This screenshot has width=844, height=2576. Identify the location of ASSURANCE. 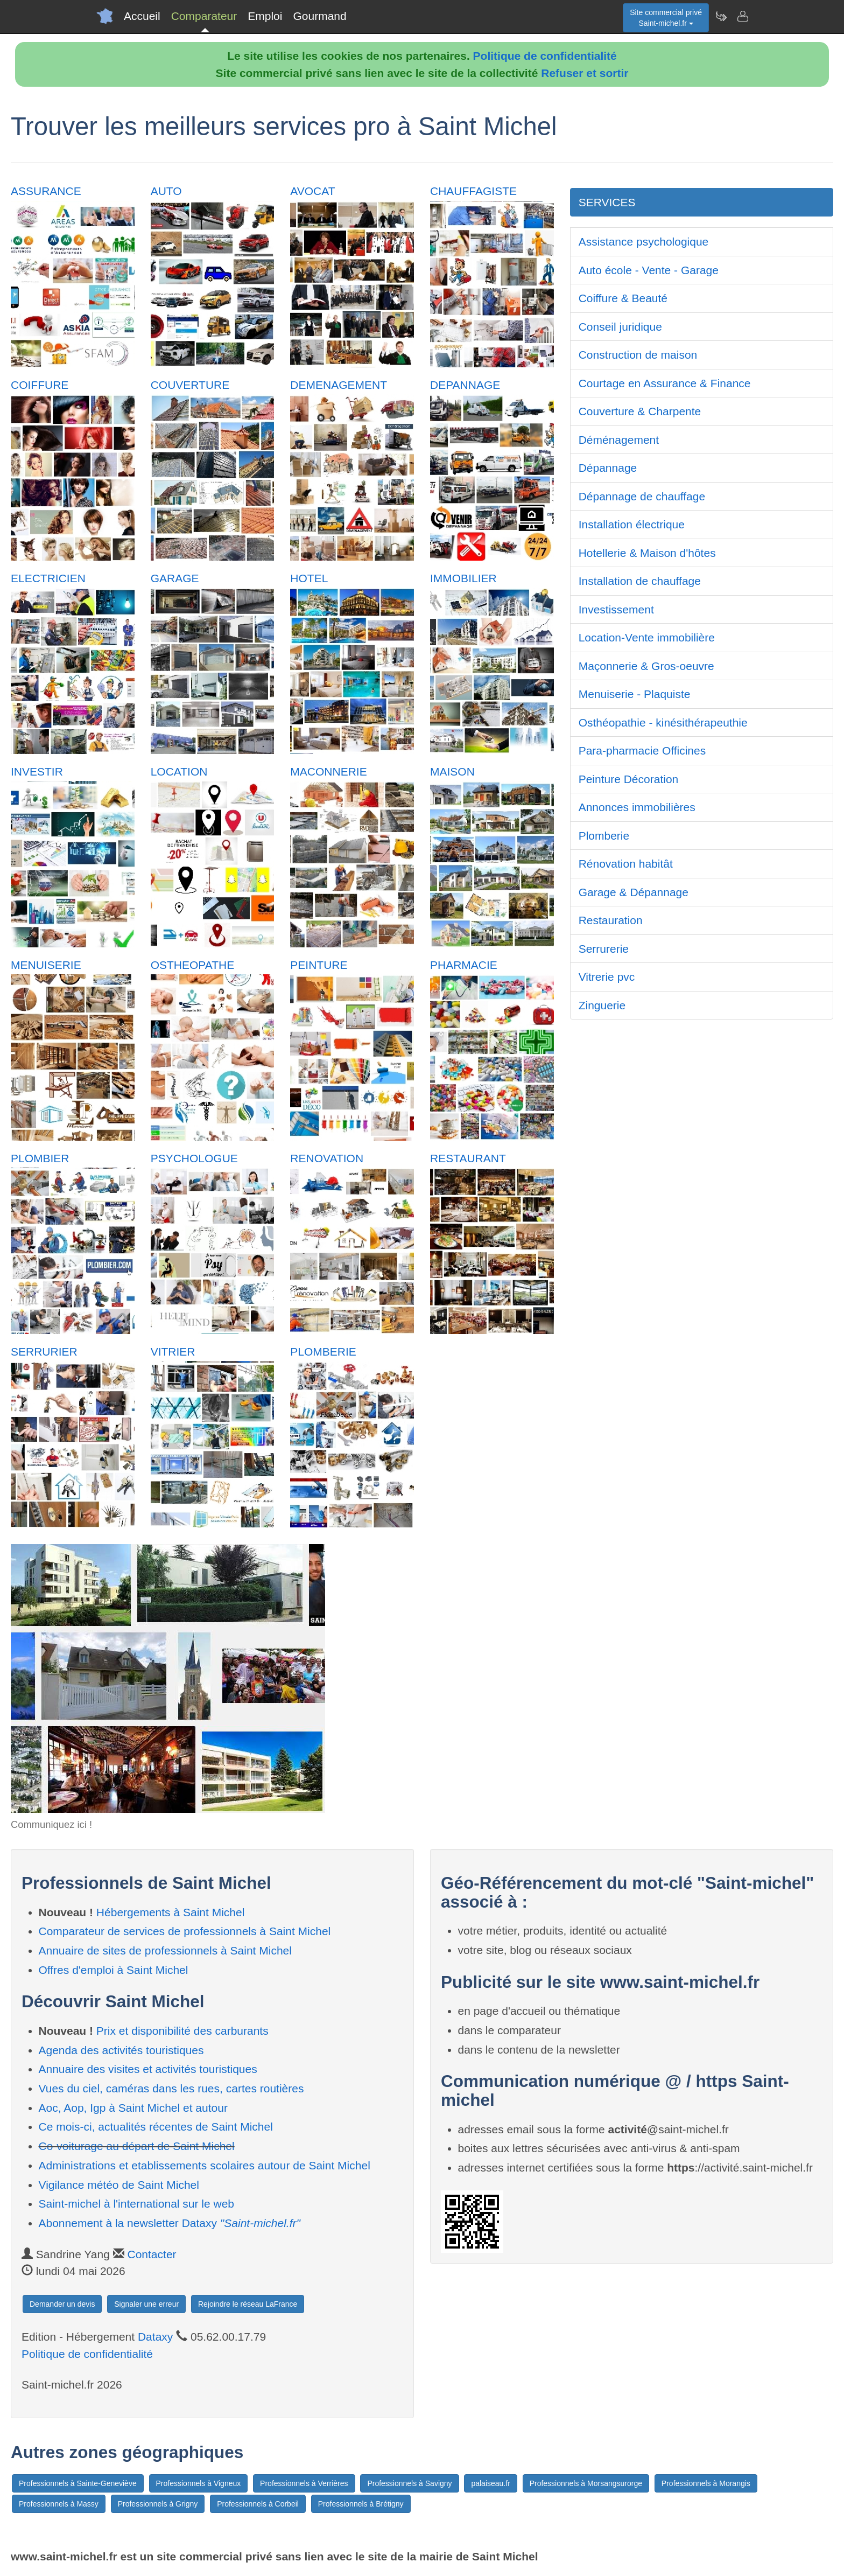
(46, 191).